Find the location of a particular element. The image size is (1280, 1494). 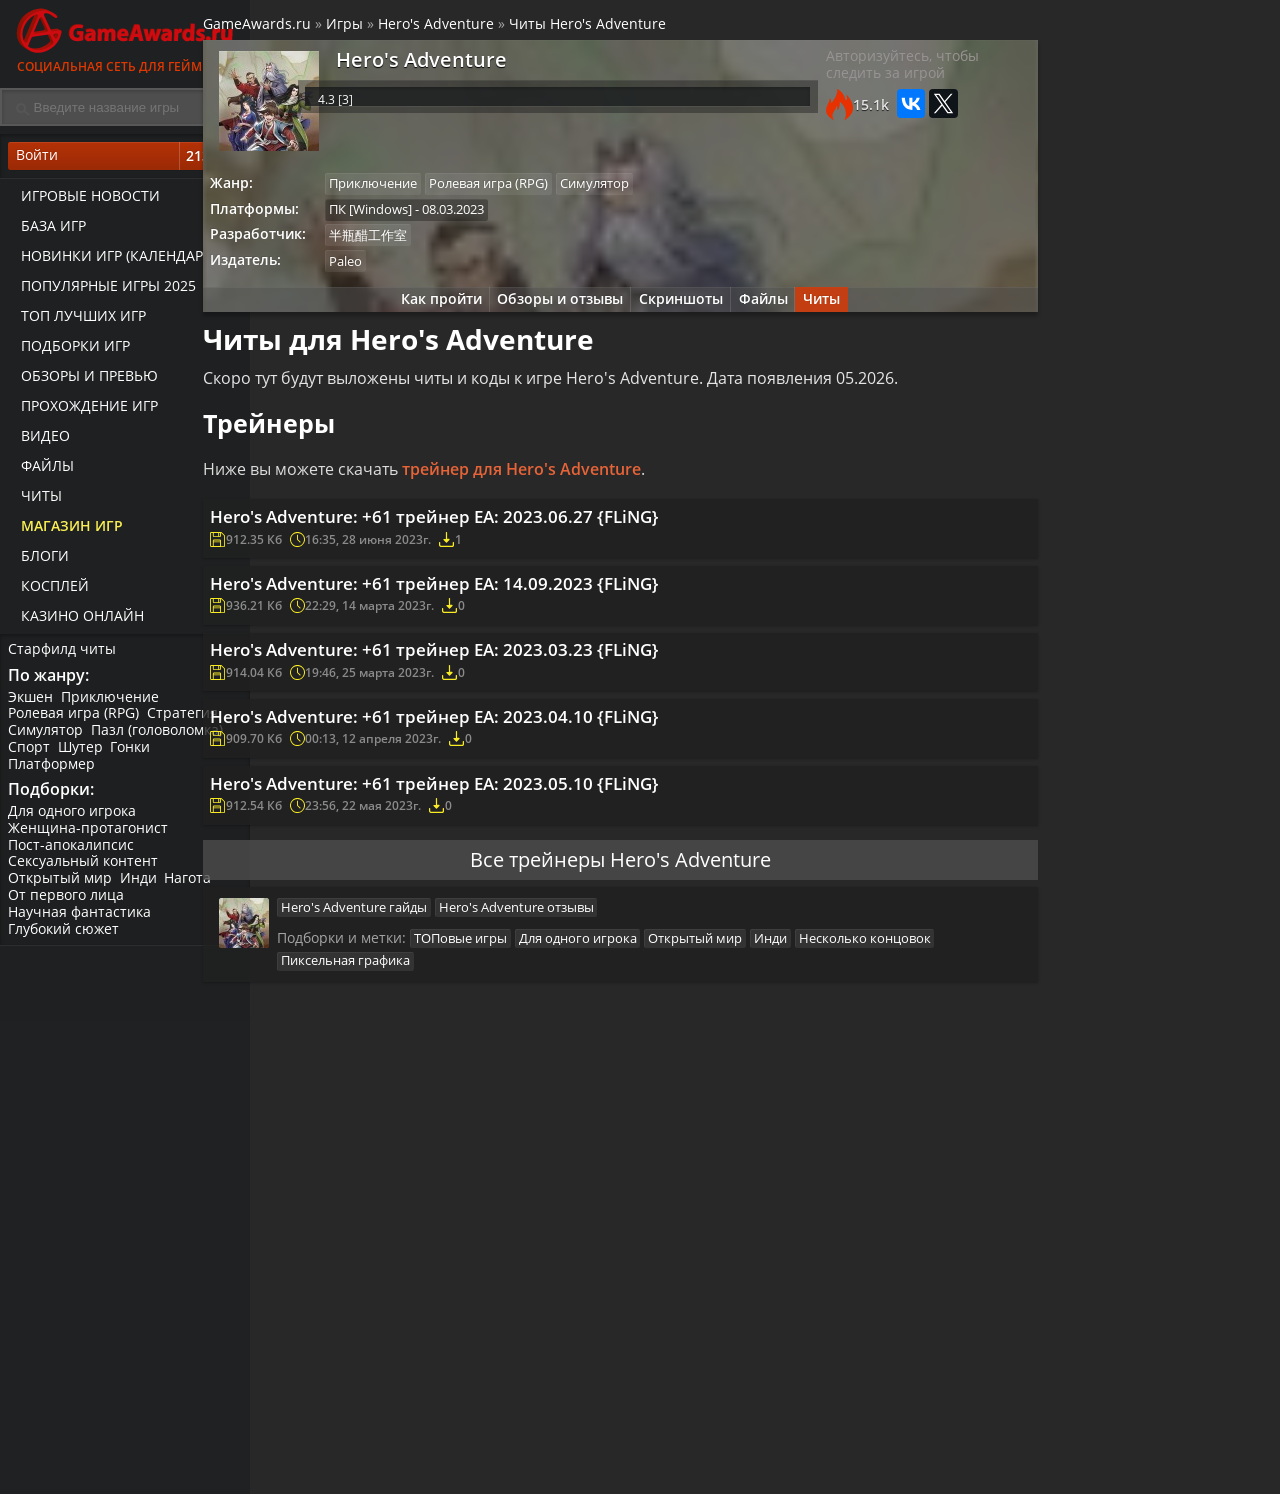

Все трейнеры Hero's Adventure is located at coordinates (615, 938).